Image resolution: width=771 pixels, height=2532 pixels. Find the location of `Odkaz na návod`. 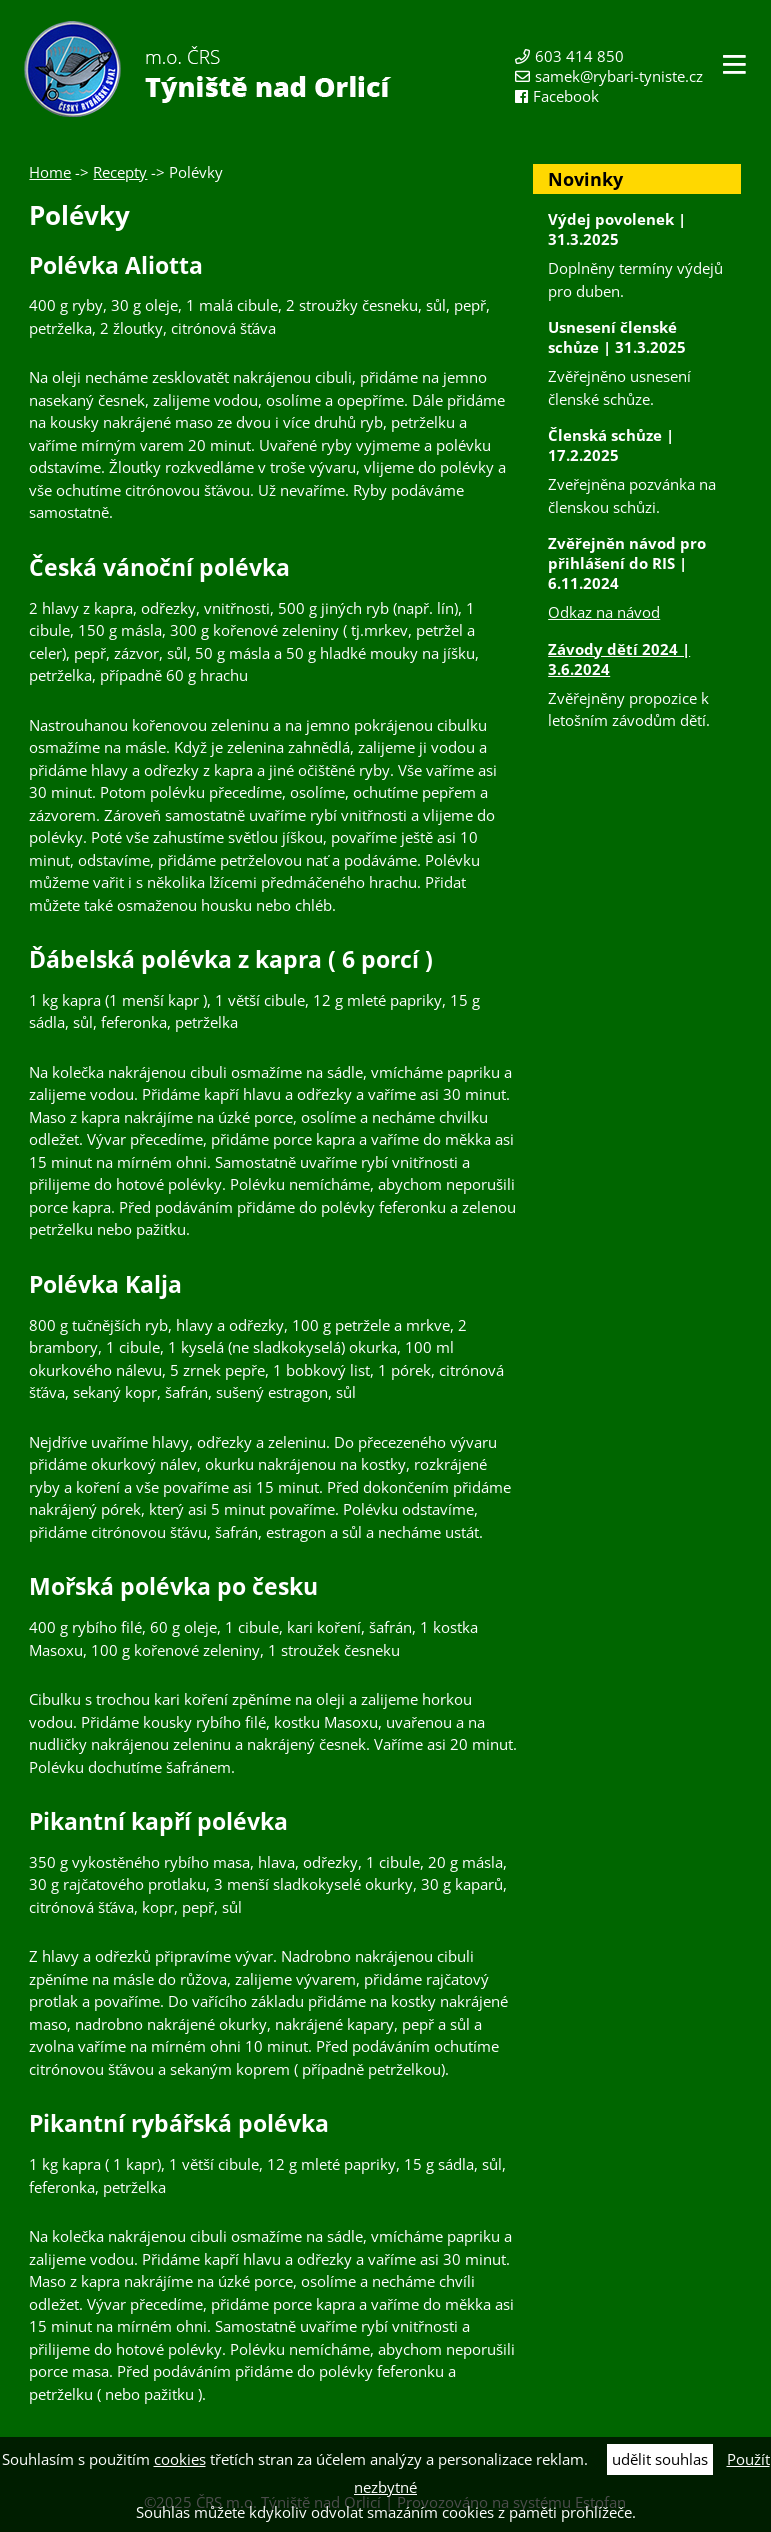

Odkaz na návod is located at coordinates (604, 612).